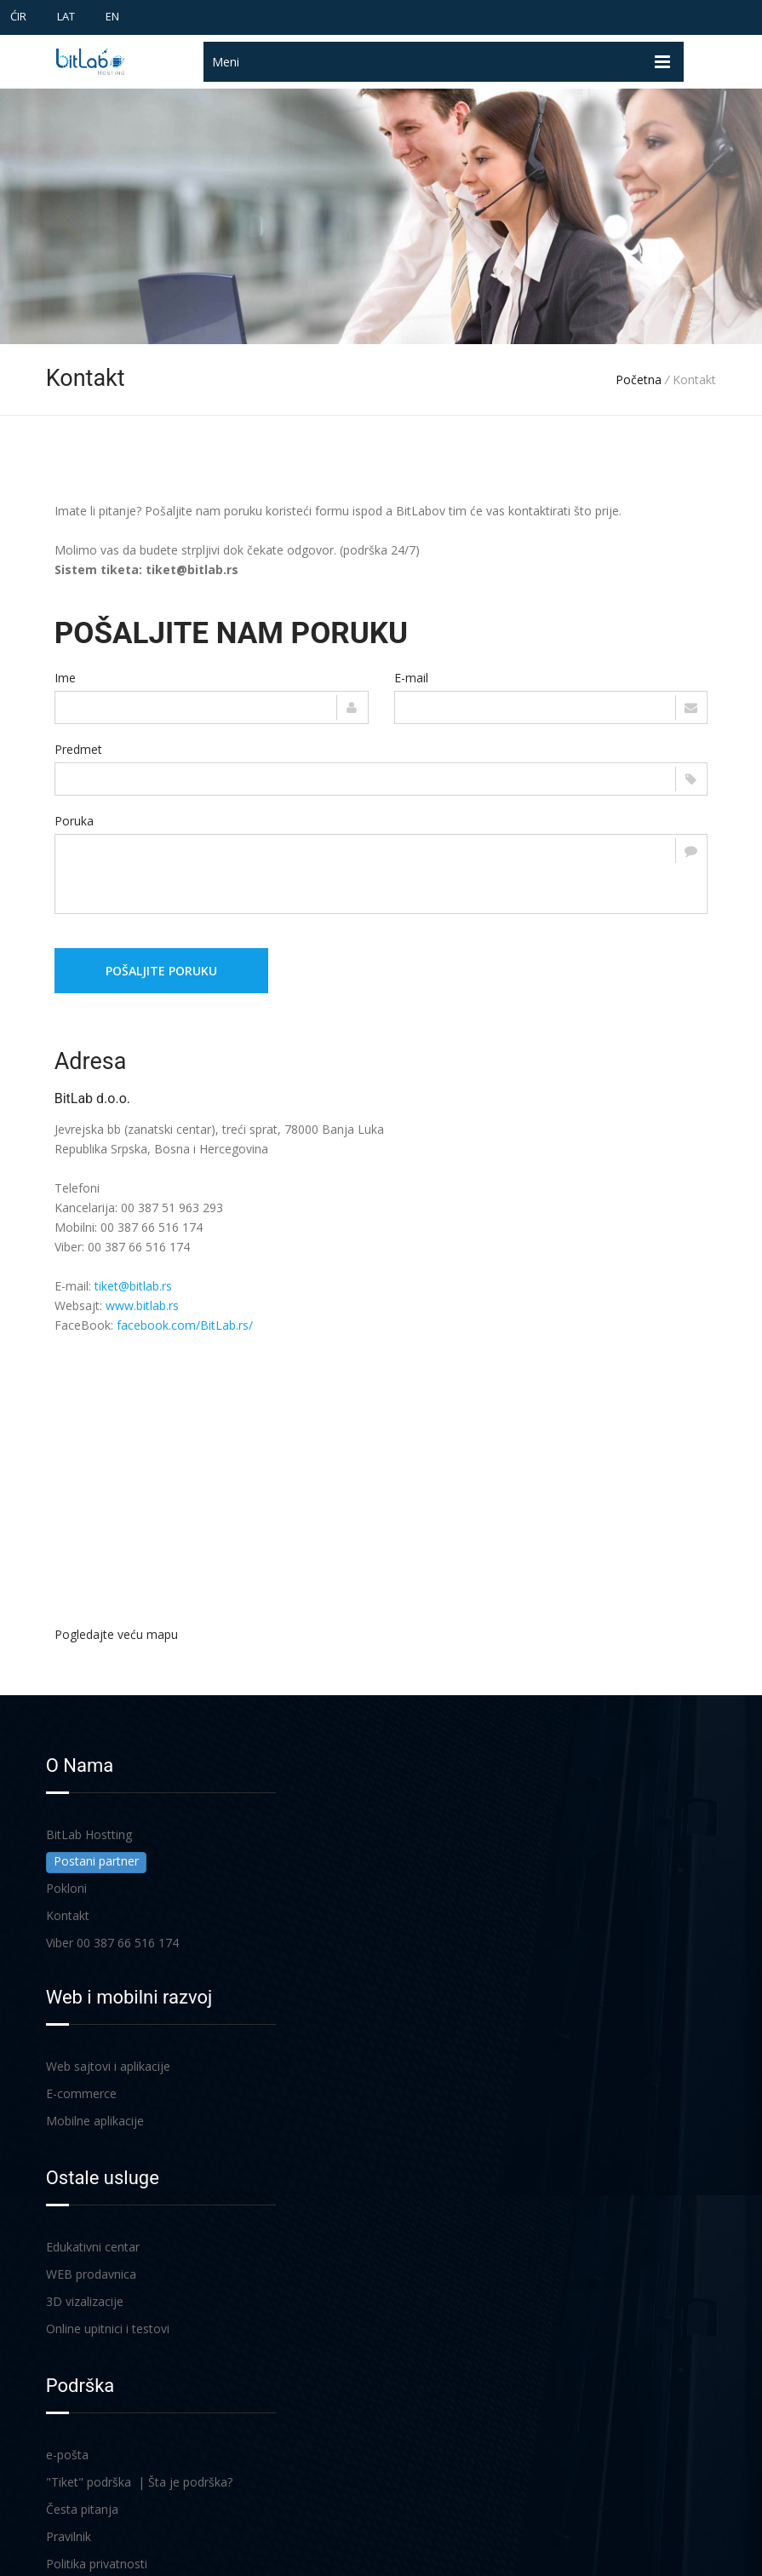 The width and height of the screenshot is (762, 2576). I want to click on Kontakt, so click(67, 1915).